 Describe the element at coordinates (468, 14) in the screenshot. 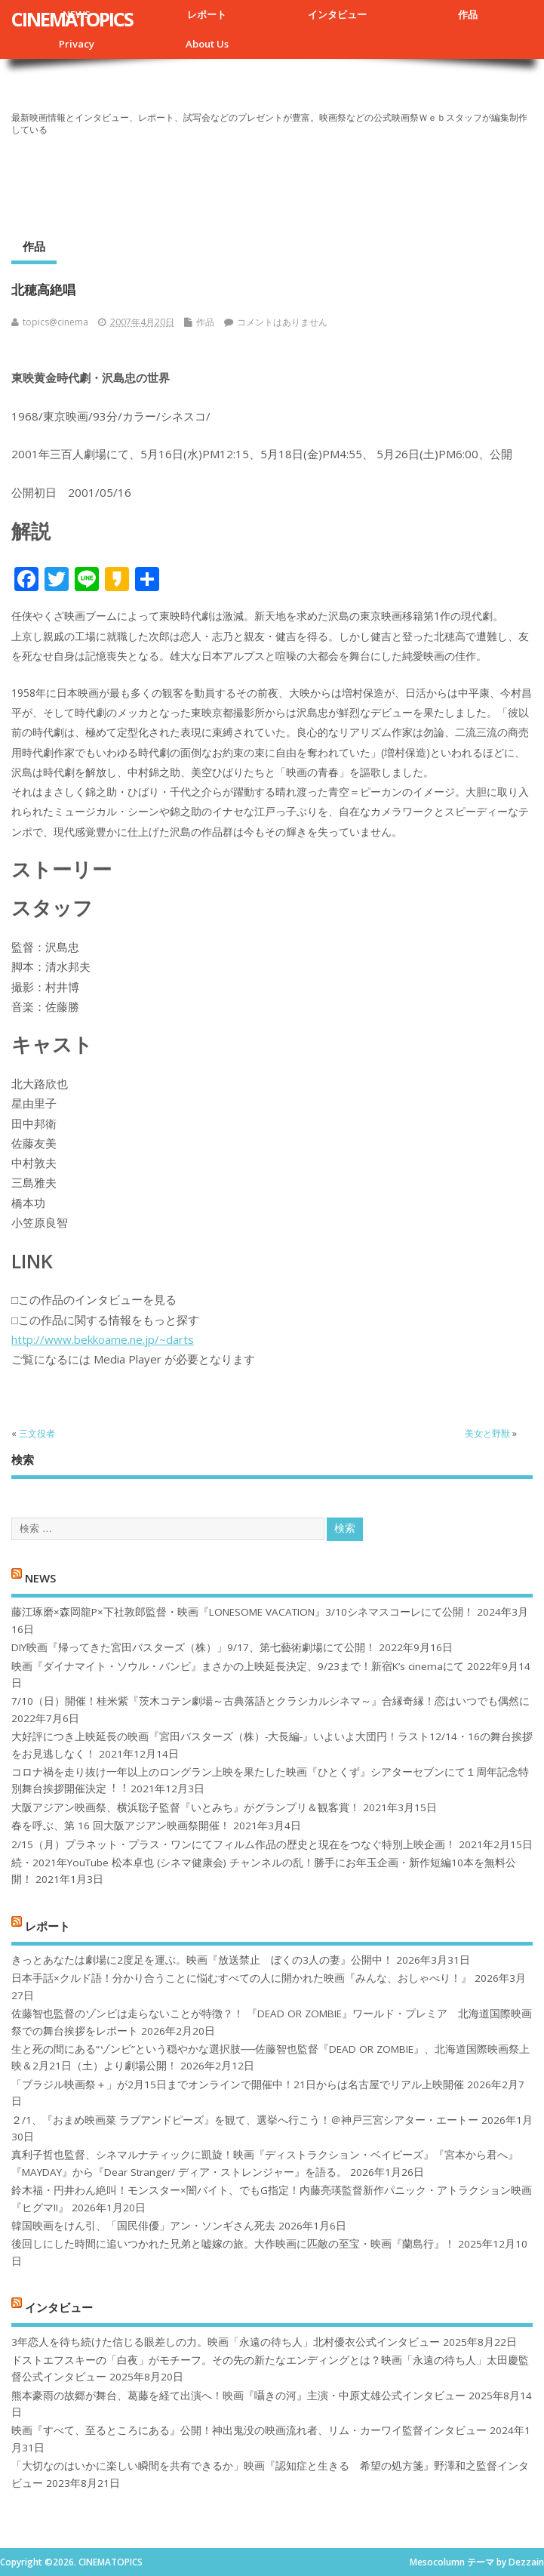

I see `作品` at that location.